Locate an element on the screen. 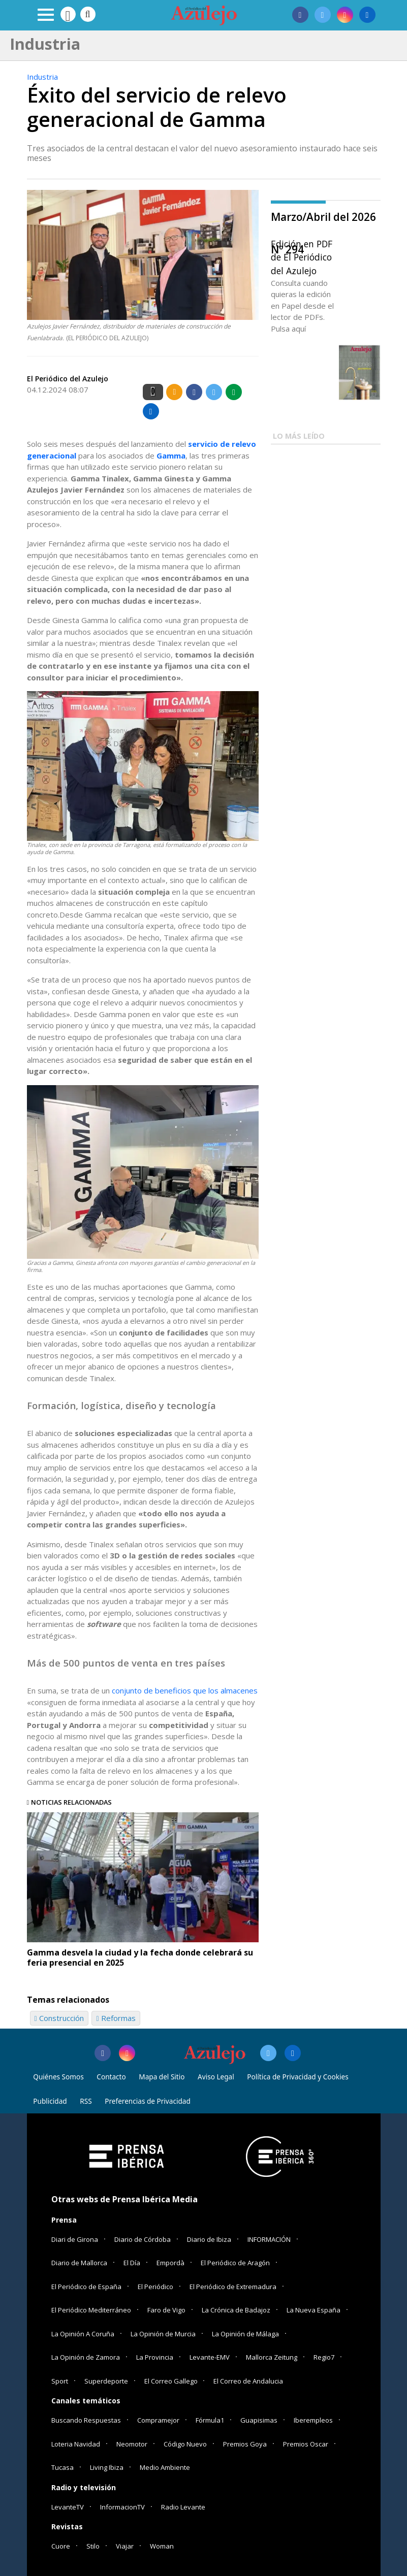 Image resolution: width=407 pixels, height=2576 pixels. Stilo is located at coordinates (93, 2546).